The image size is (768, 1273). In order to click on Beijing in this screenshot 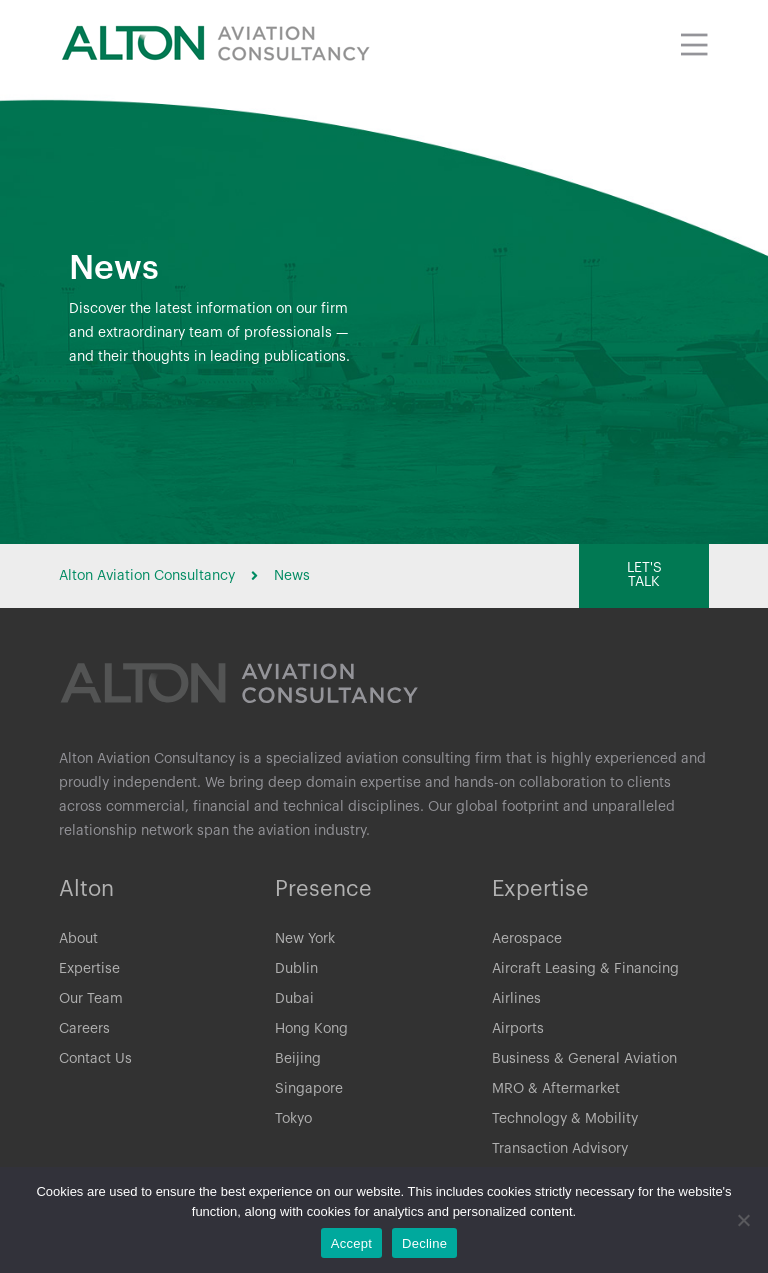, I will do `click(298, 1061)`.